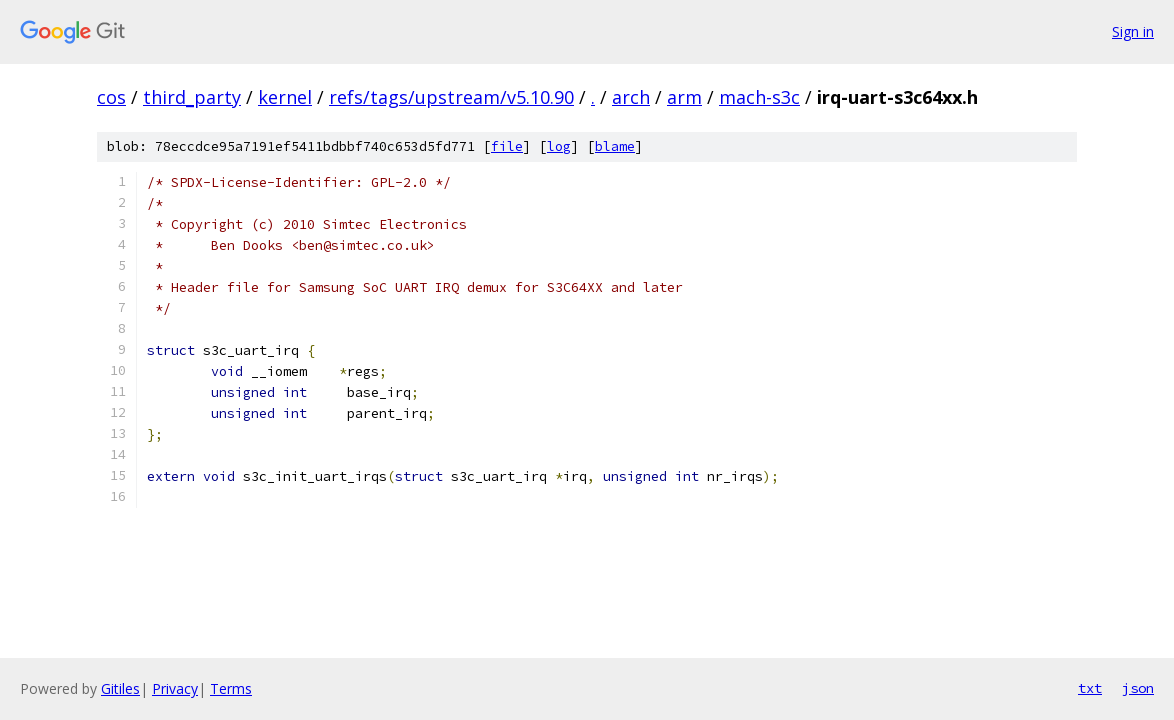  I want to click on arm, so click(684, 97).